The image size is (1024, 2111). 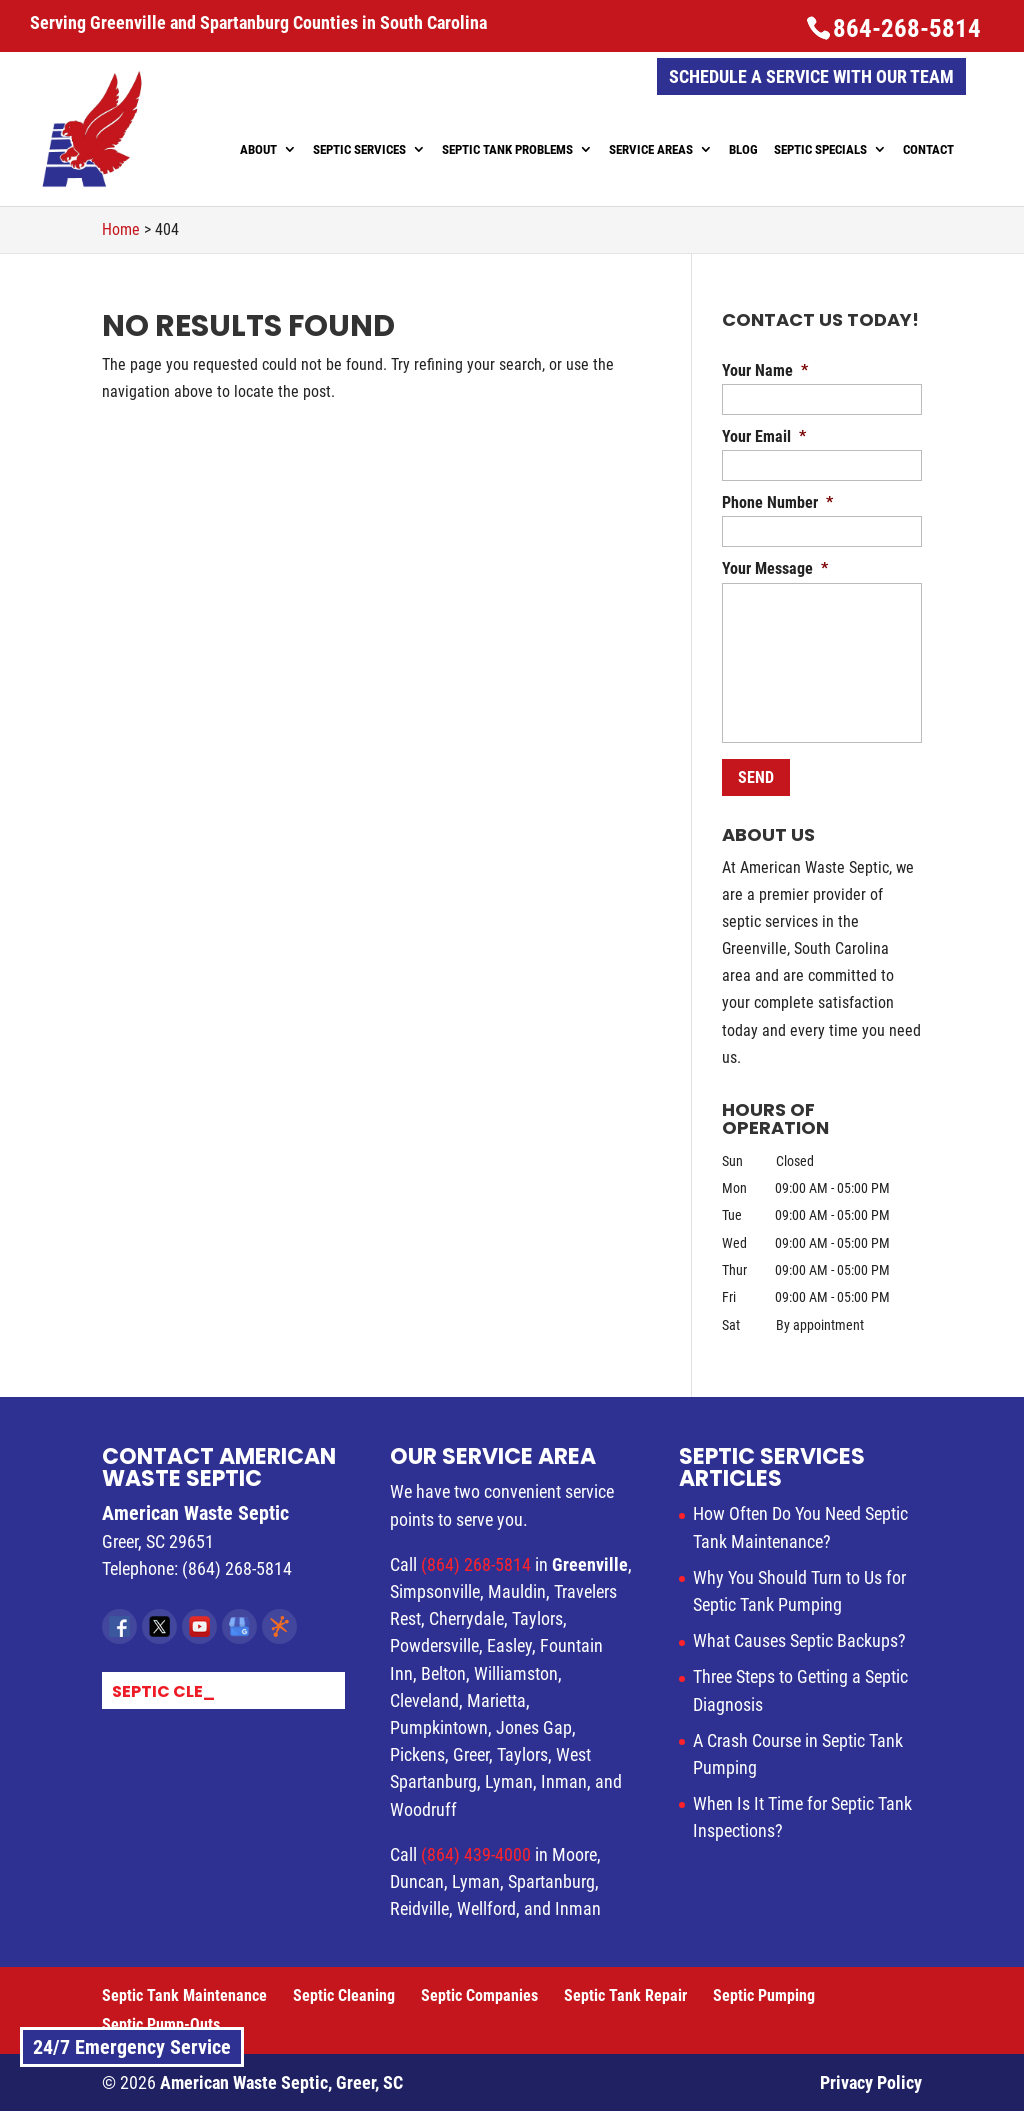 What do you see at coordinates (764, 436) in the screenshot?
I see `Your Email` at bounding box center [764, 436].